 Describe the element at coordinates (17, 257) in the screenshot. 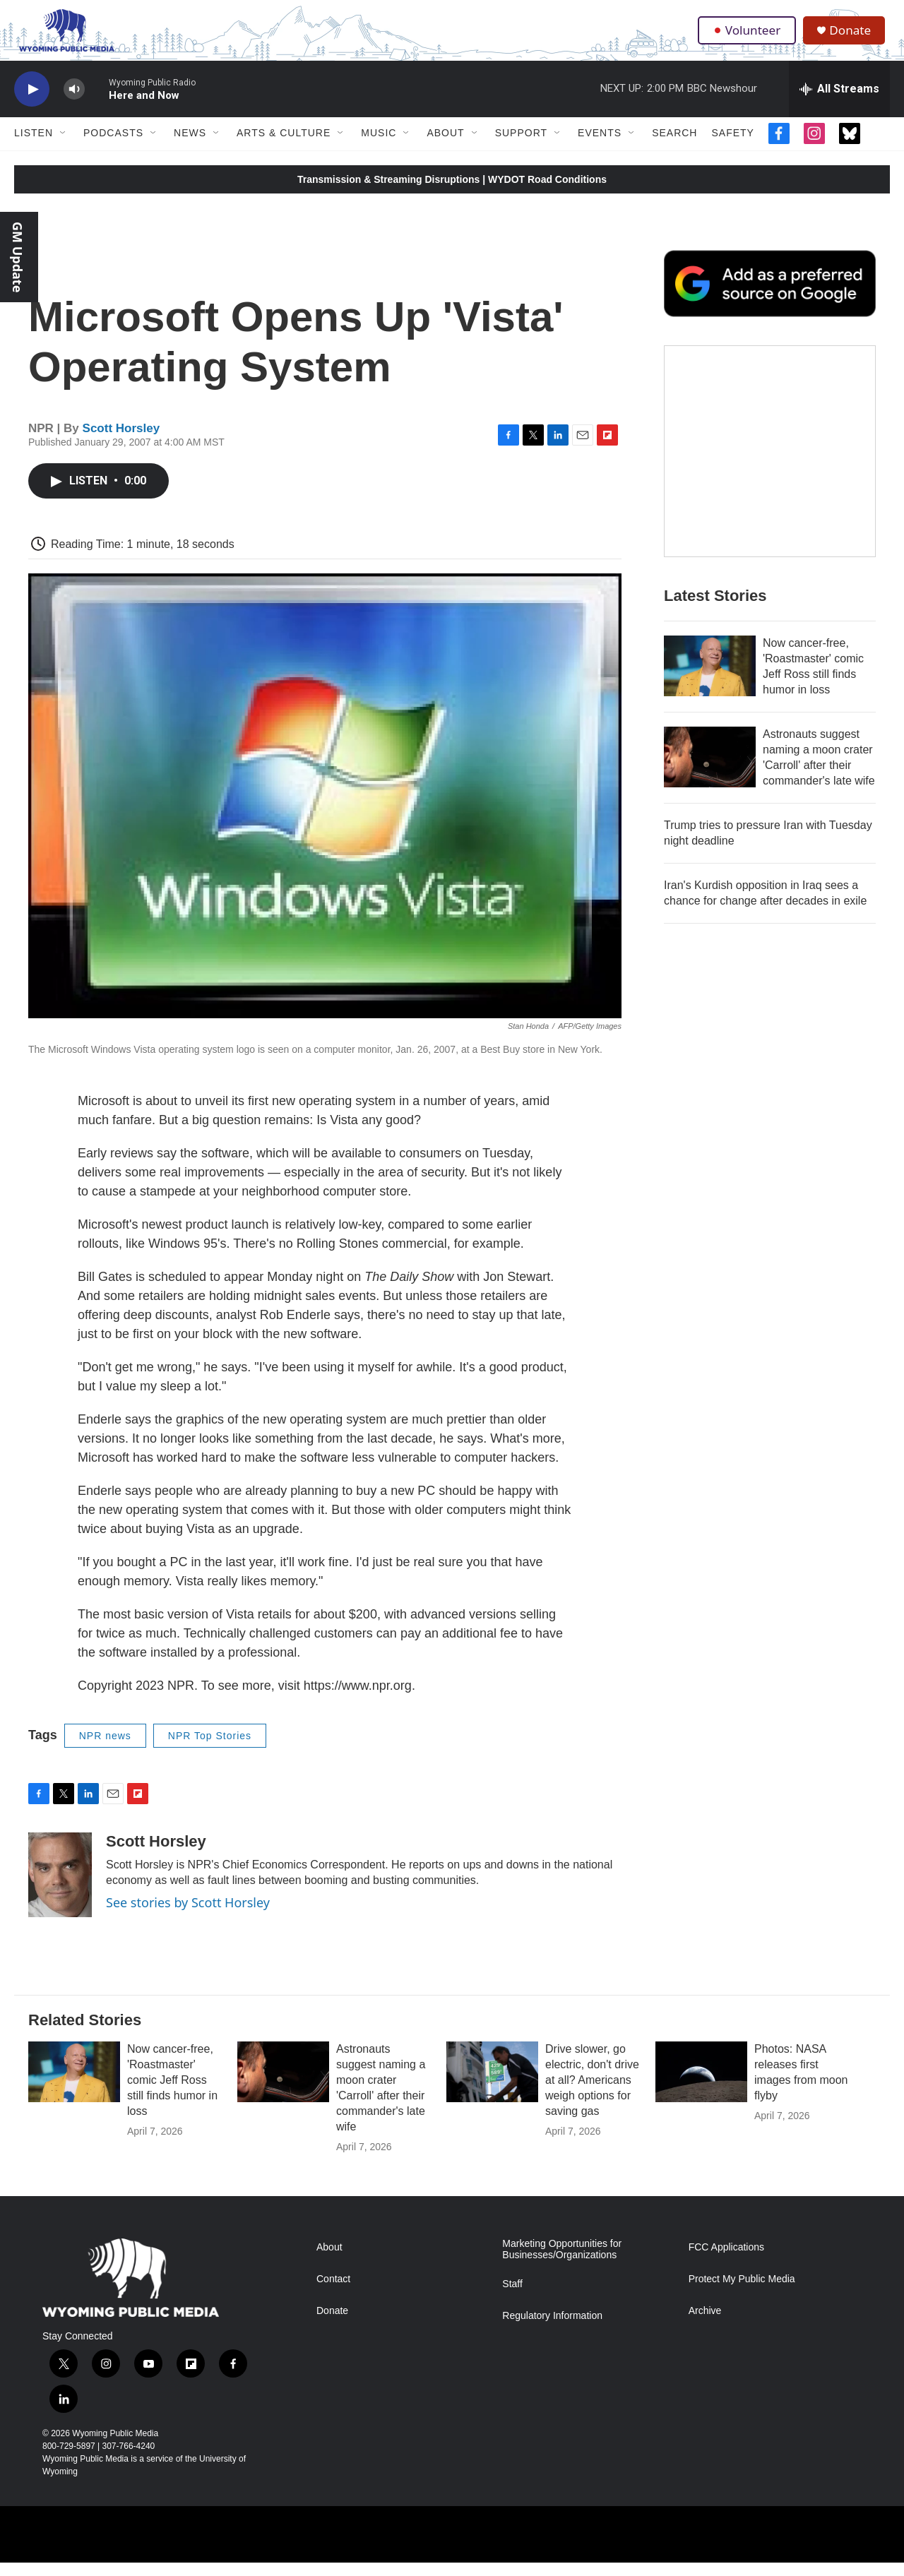

I see `GM Update` at that location.